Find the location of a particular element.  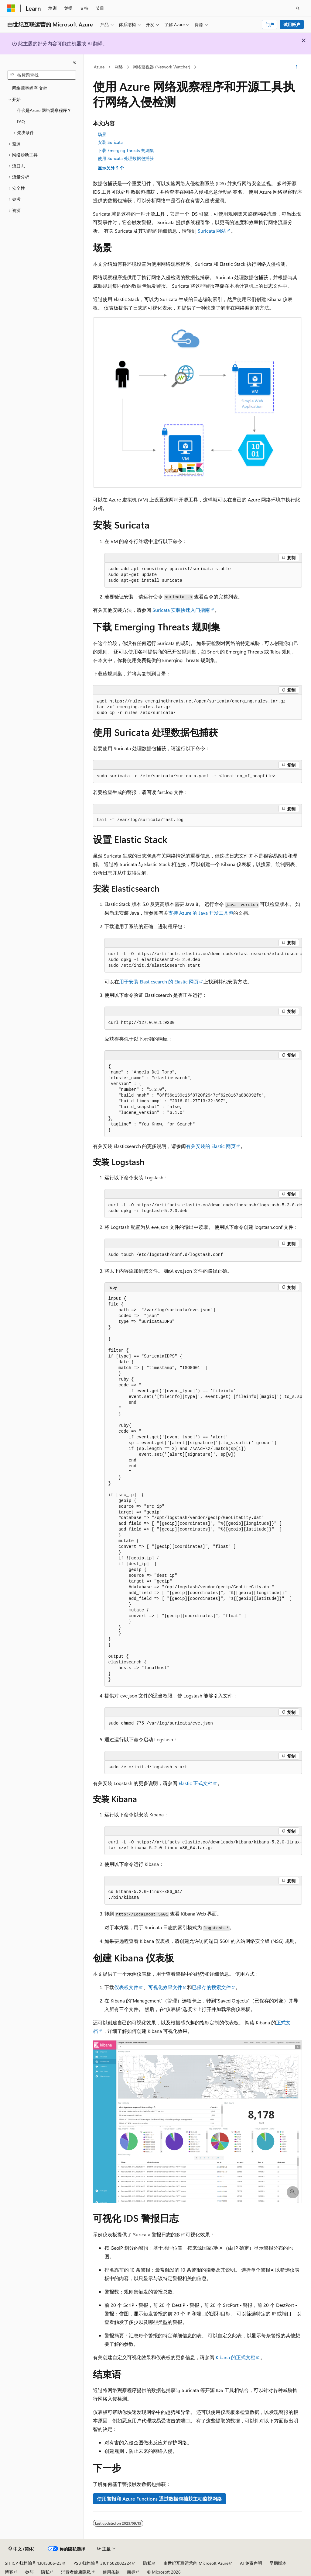

场景 is located at coordinates (102, 134).